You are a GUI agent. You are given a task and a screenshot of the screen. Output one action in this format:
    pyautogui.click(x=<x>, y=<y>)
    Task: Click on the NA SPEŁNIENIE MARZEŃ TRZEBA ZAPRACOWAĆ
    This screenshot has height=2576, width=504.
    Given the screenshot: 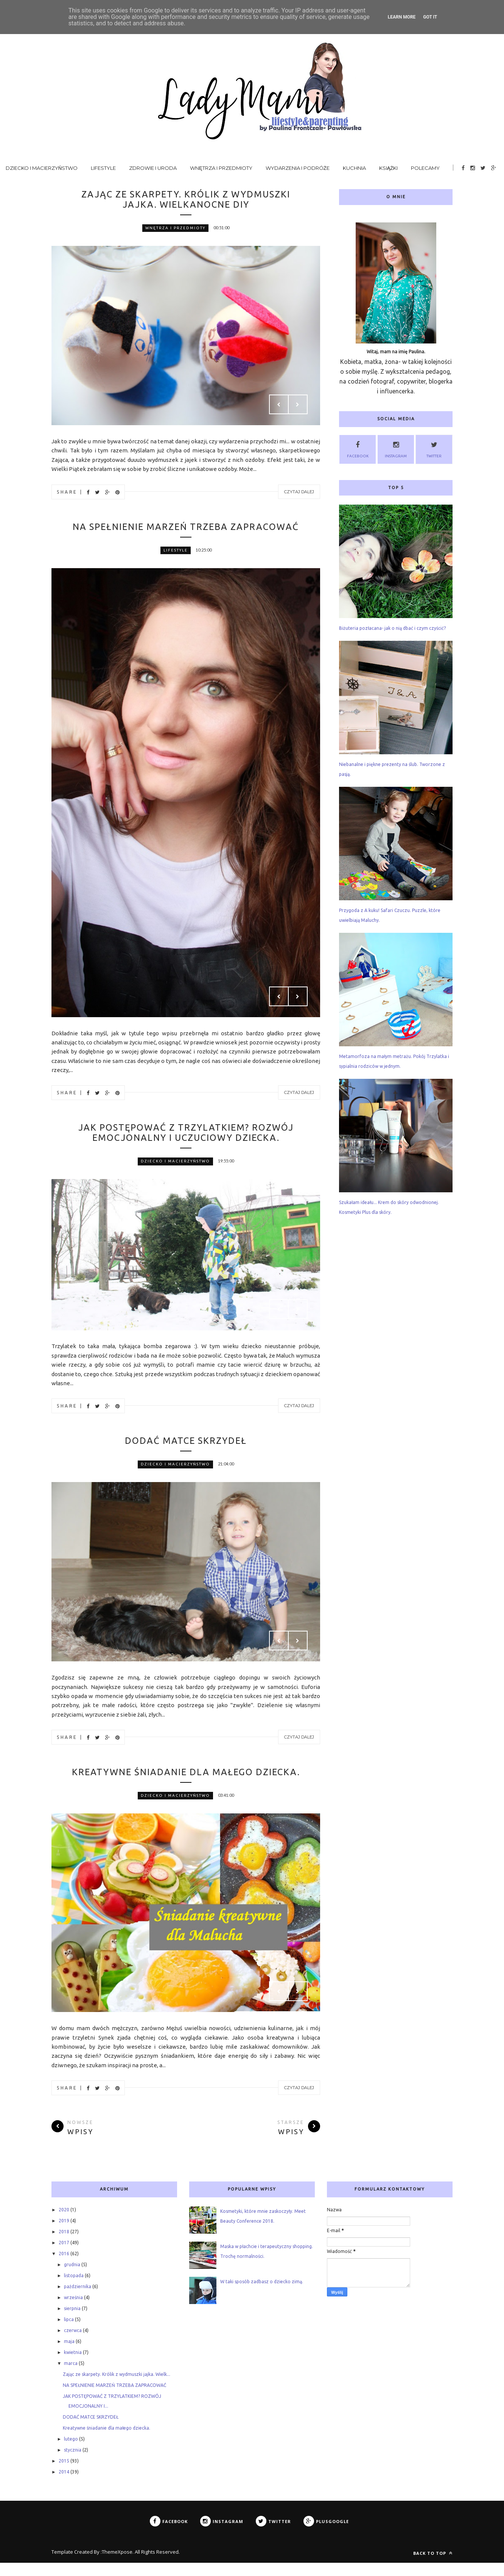 What is the action you would take?
    pyautogui.click(x=186, y=527)
    